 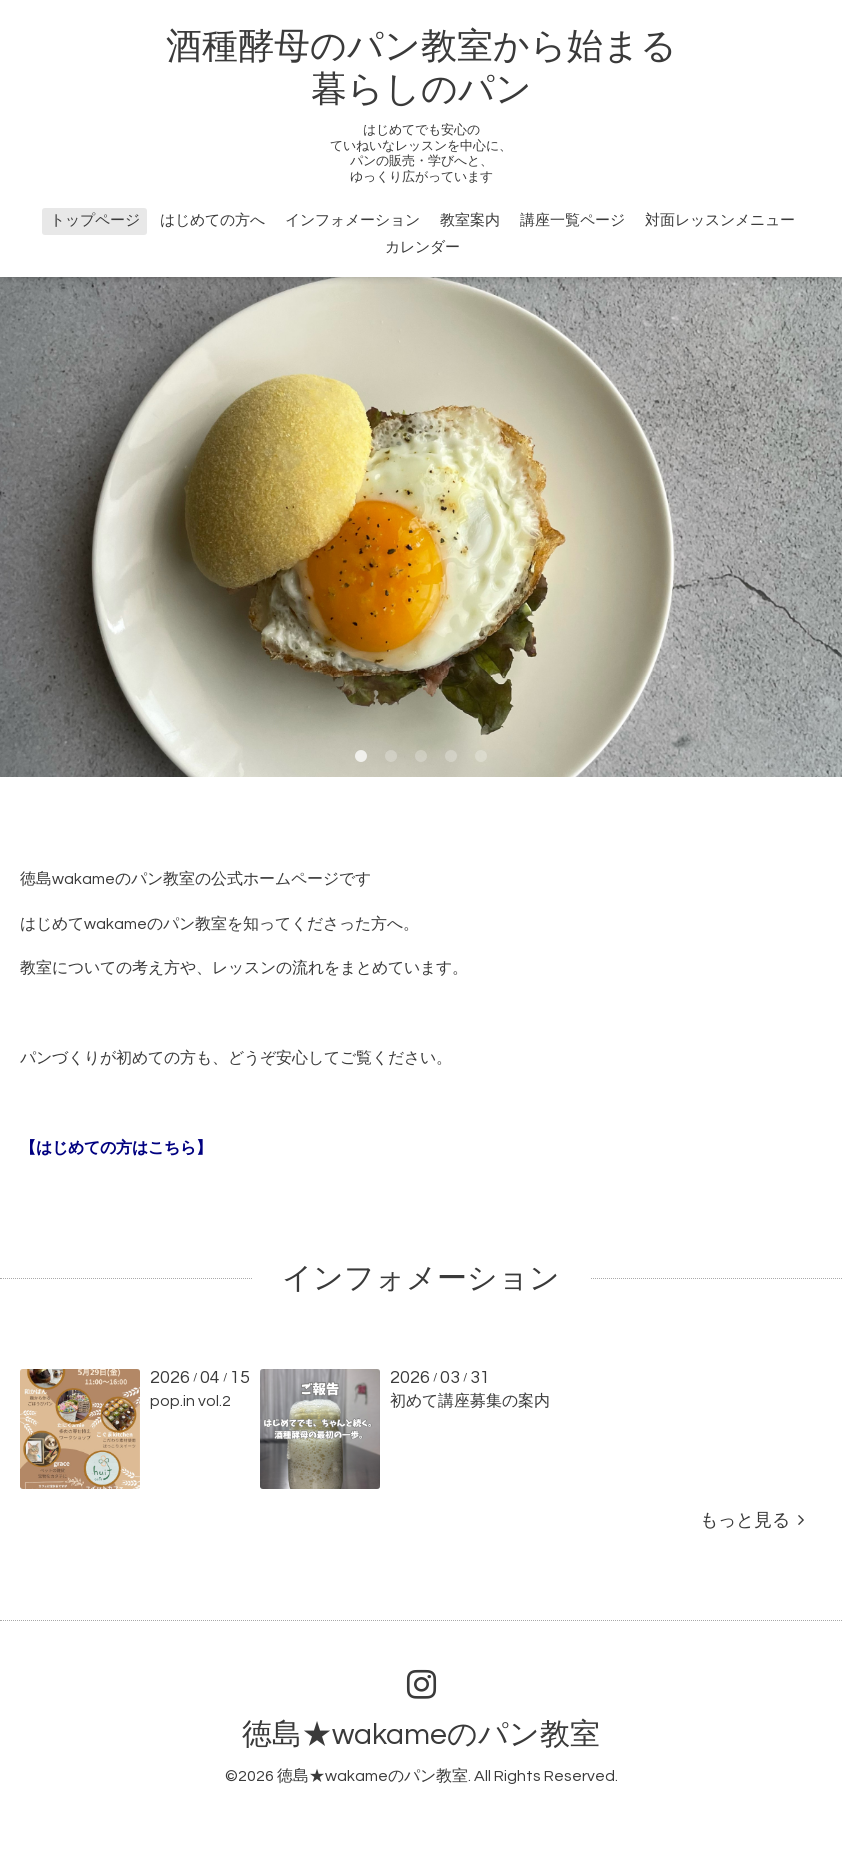 What do you see at coordinates (752, 1520) in the screenshot?
I see `もっと見る` at bounding box center [752, 1520].